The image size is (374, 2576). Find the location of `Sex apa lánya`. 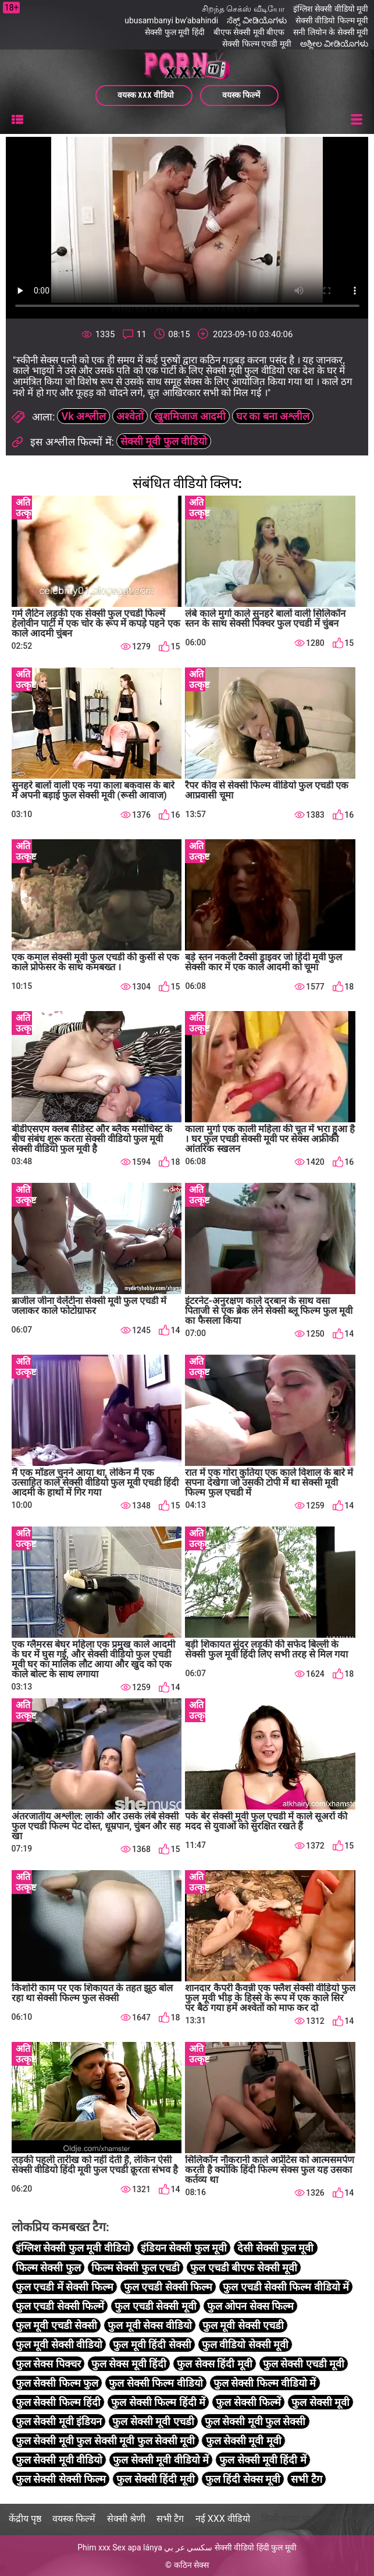

Sex apa lánya is located at coordinates (137, 2547).